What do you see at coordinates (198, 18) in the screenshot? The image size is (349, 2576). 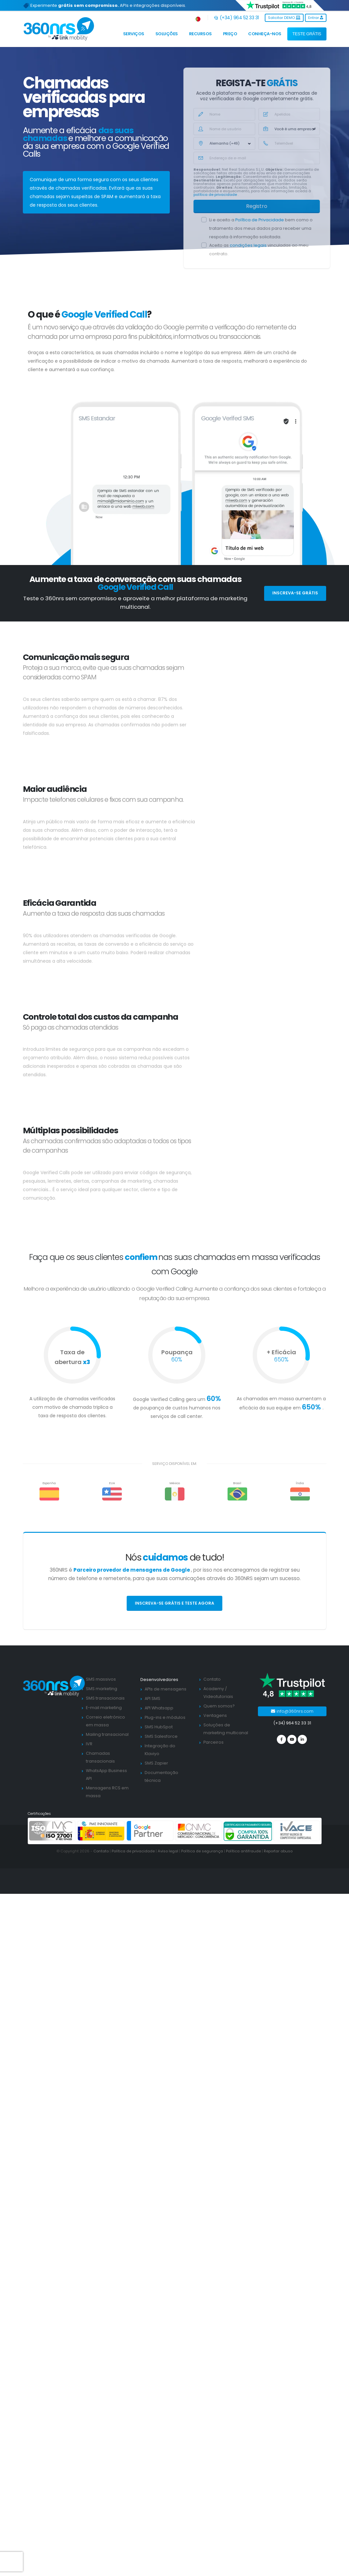 I see `[button]` at bounding box center [198, 18].